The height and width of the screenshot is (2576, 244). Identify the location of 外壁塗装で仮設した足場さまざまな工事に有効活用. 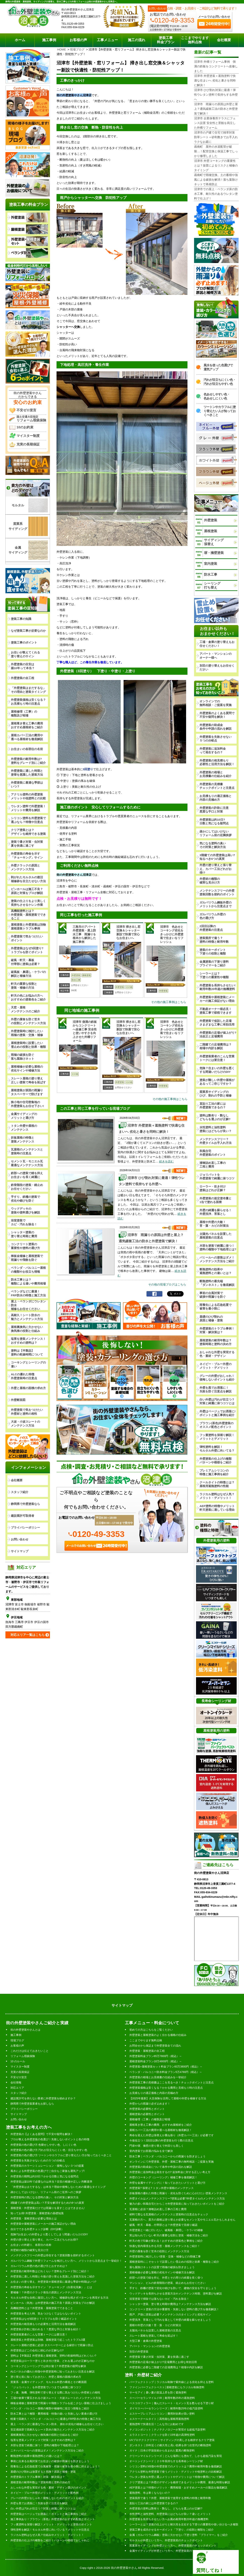
(217, 1022).